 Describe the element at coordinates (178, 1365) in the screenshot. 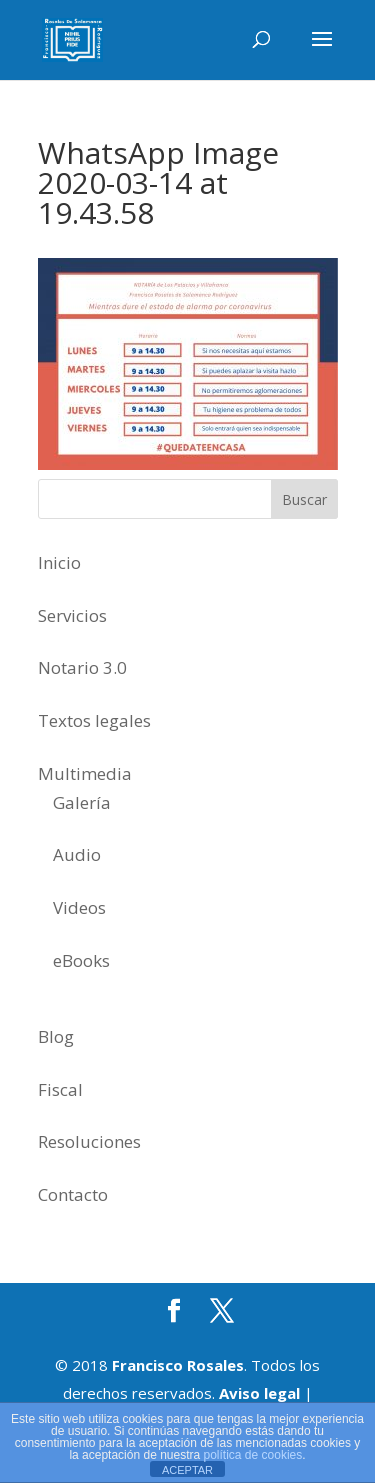

I see `Francisco Rosales` at that location.